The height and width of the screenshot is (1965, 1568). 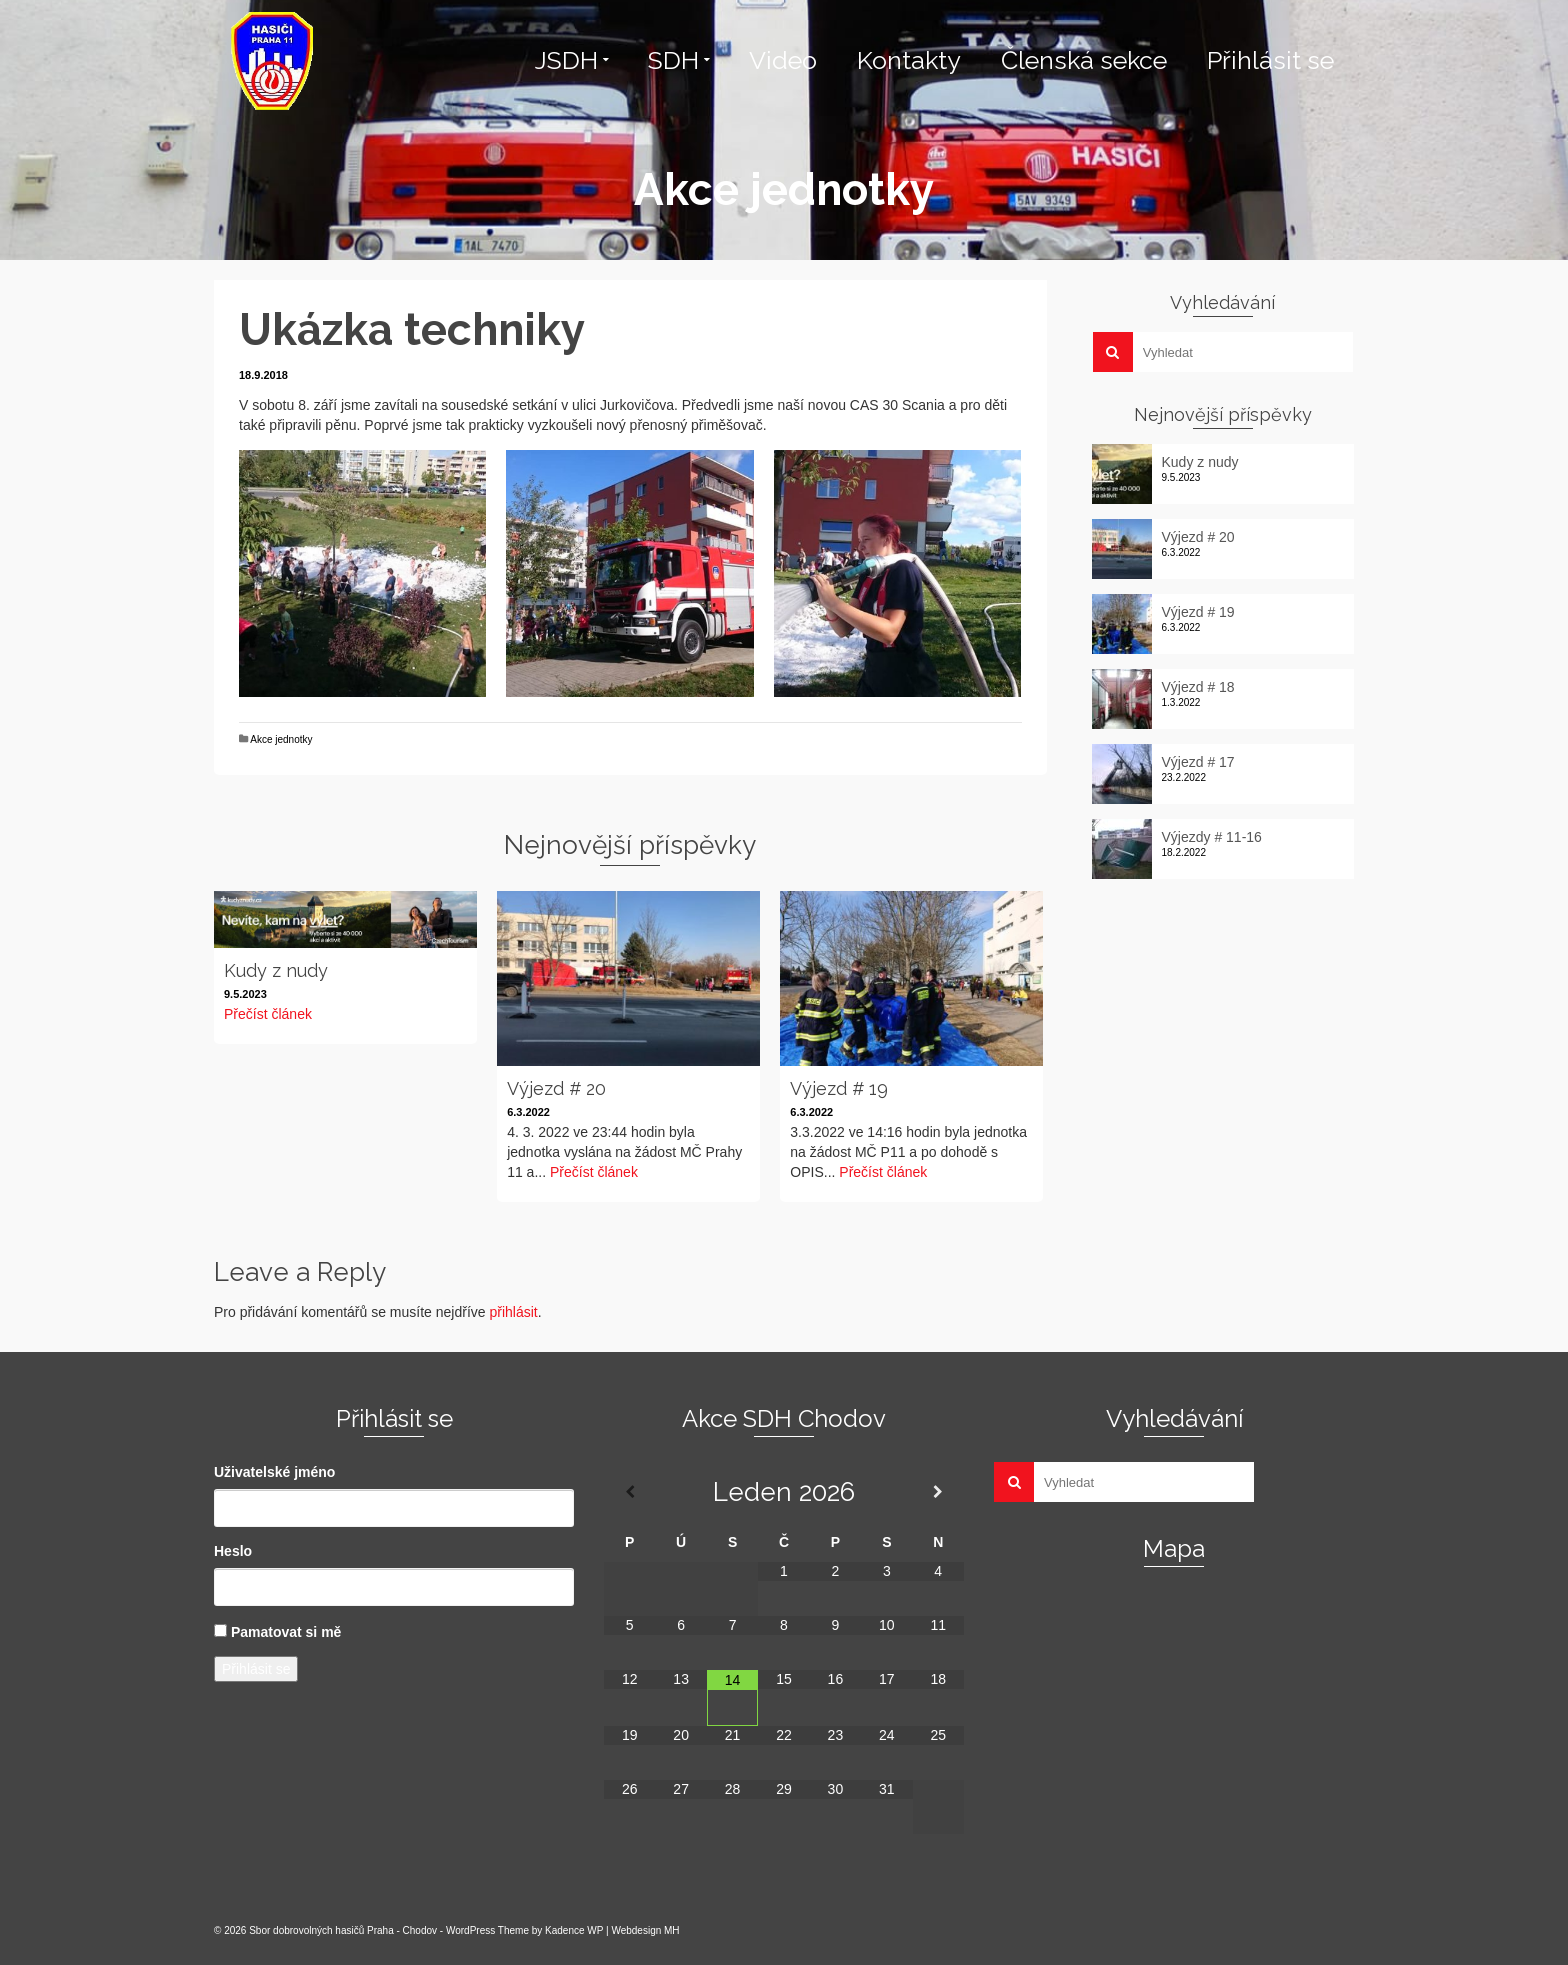 I want to click on Kudy z nudy, so click(x=1200, y=462).